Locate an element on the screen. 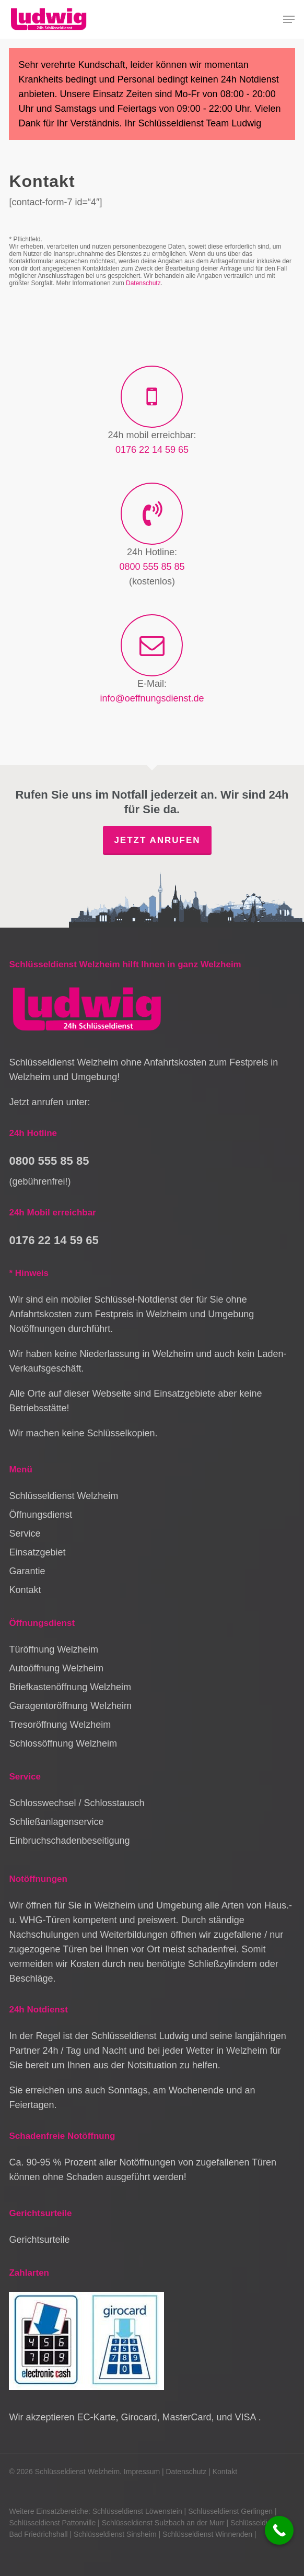 The width and height of the screenshot is (304, 2576). Einbruchschadenbeseitigung is located at coordinates (69, 1840).